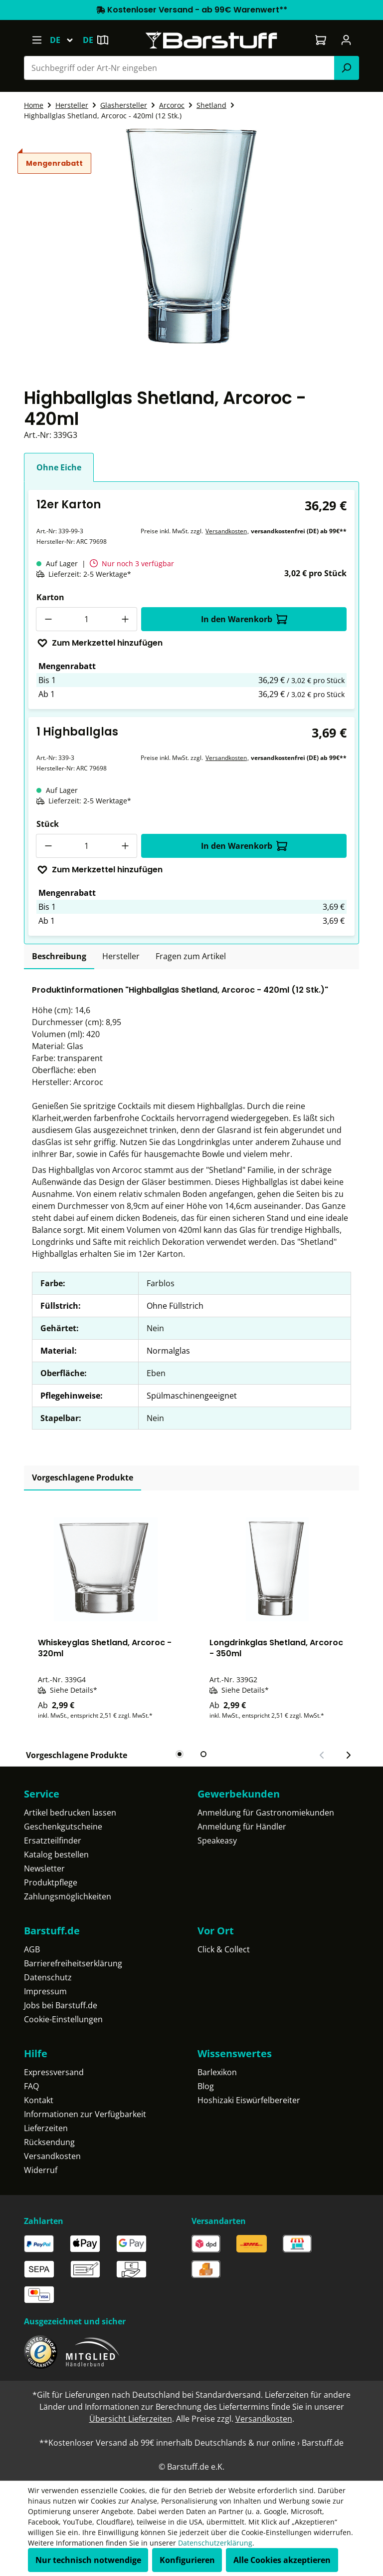  Describe the element at coordinates (38, 2100) in the screenshot. I see `Kontakt` at that location.